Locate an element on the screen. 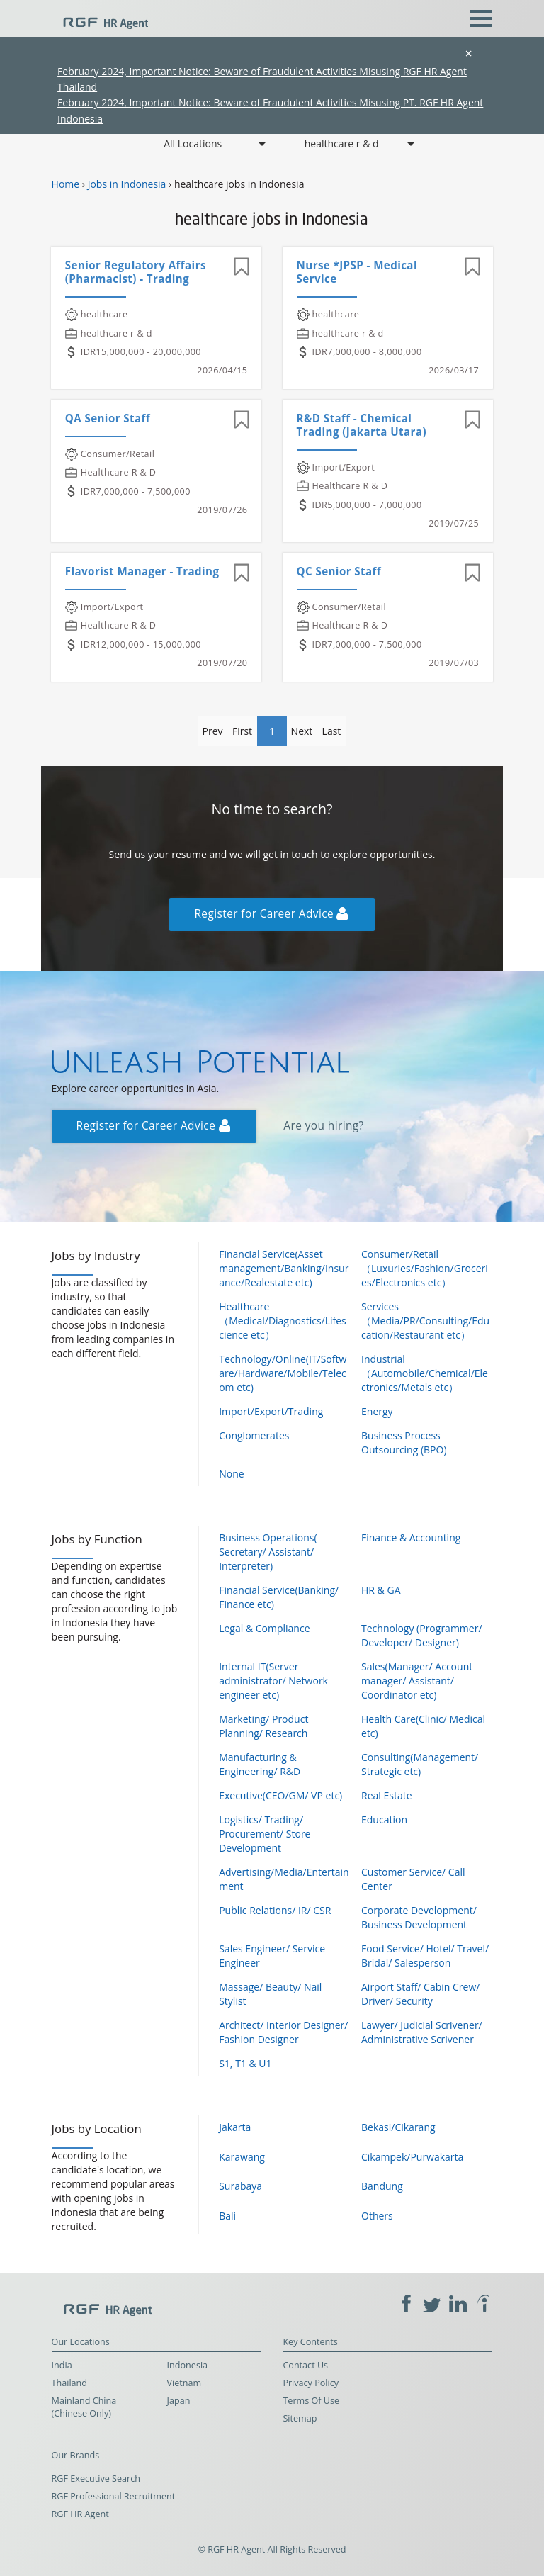  Consumer/Retail（Luxuries/Fashion/Groceries/Electronics etc） is located at coordinates (424, 1268).